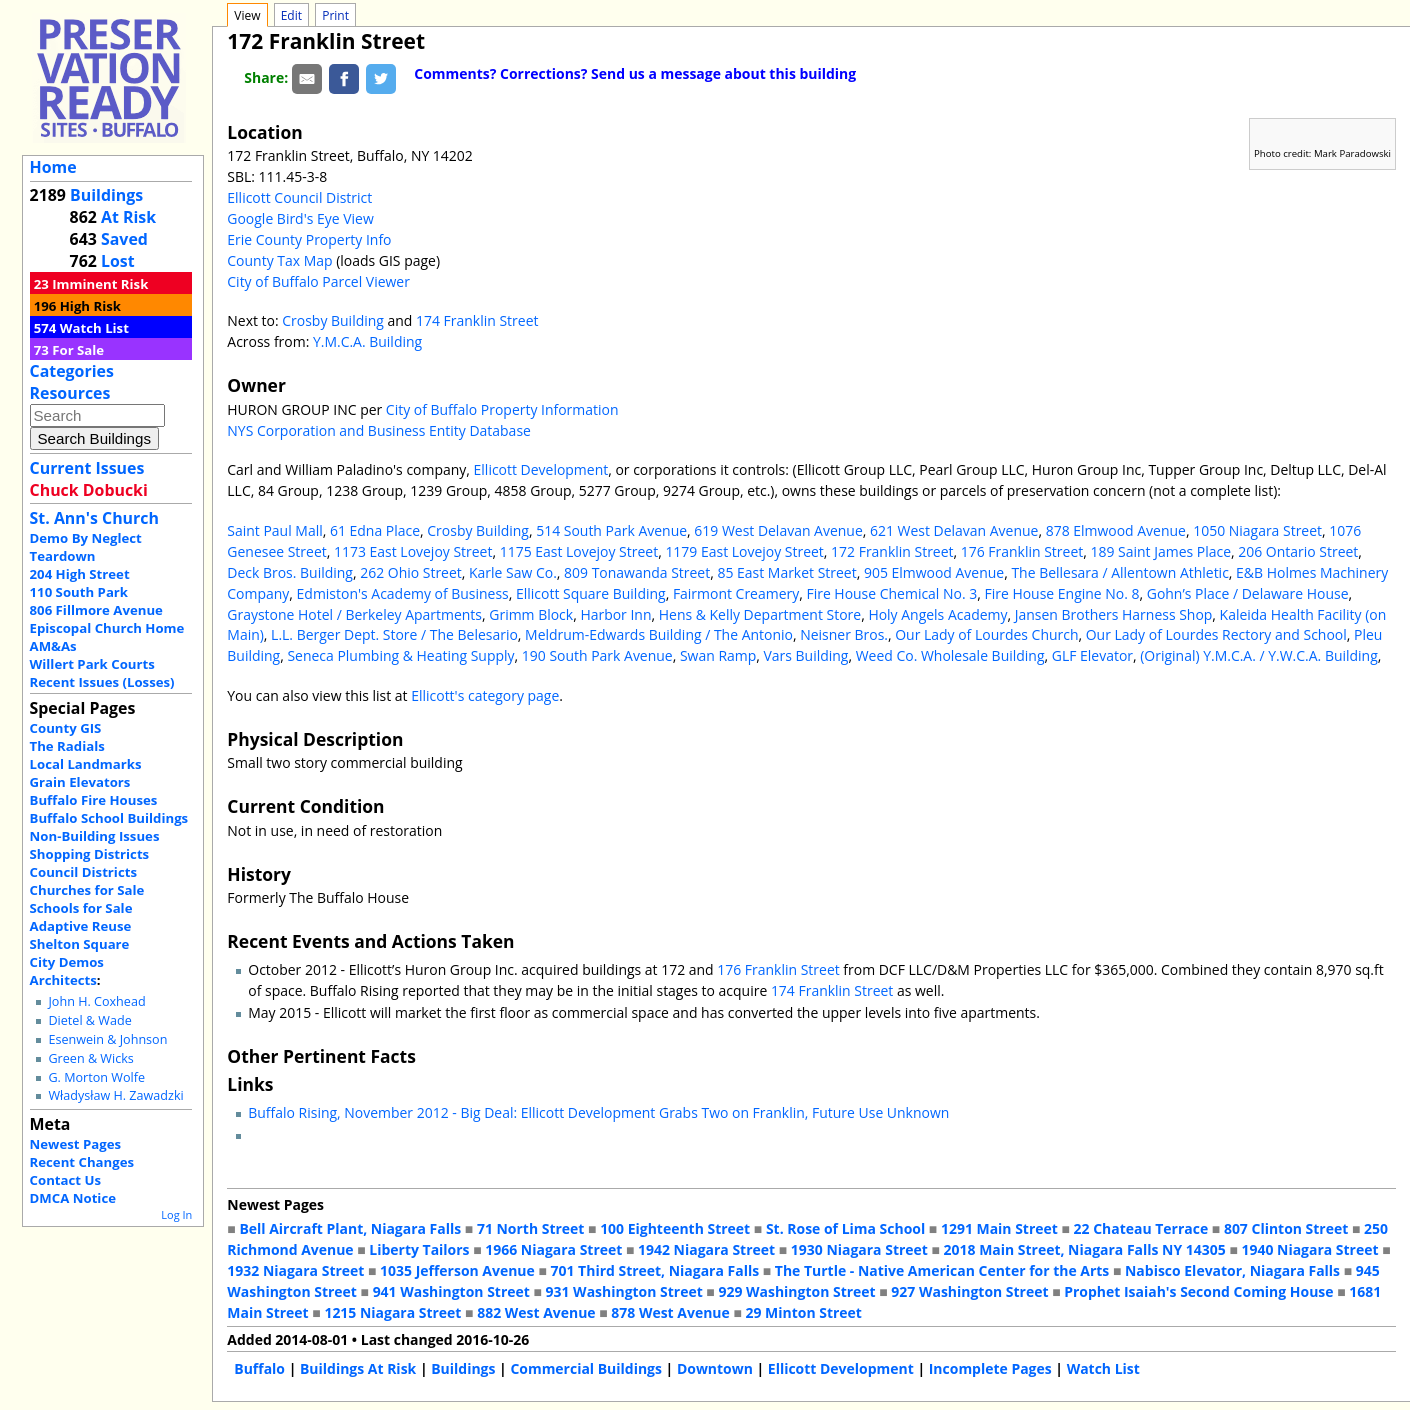 Image resolution: width=1410 pixels, height=1410 pixels. I want to click on Weed Co. Wholesale Building, so click(950, 655).